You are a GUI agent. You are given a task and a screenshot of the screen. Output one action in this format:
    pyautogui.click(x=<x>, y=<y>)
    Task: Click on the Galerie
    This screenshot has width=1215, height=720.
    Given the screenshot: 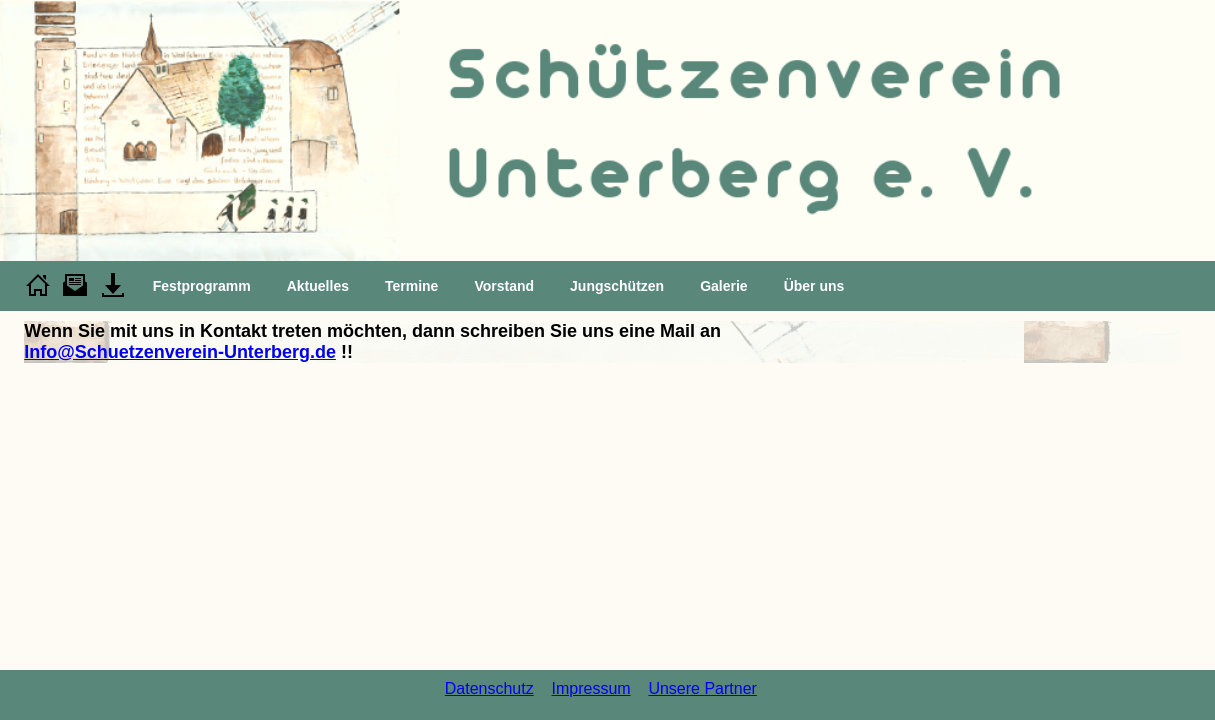 What is the action you would take?
    pyautogui.click(x=723, y=286)
    